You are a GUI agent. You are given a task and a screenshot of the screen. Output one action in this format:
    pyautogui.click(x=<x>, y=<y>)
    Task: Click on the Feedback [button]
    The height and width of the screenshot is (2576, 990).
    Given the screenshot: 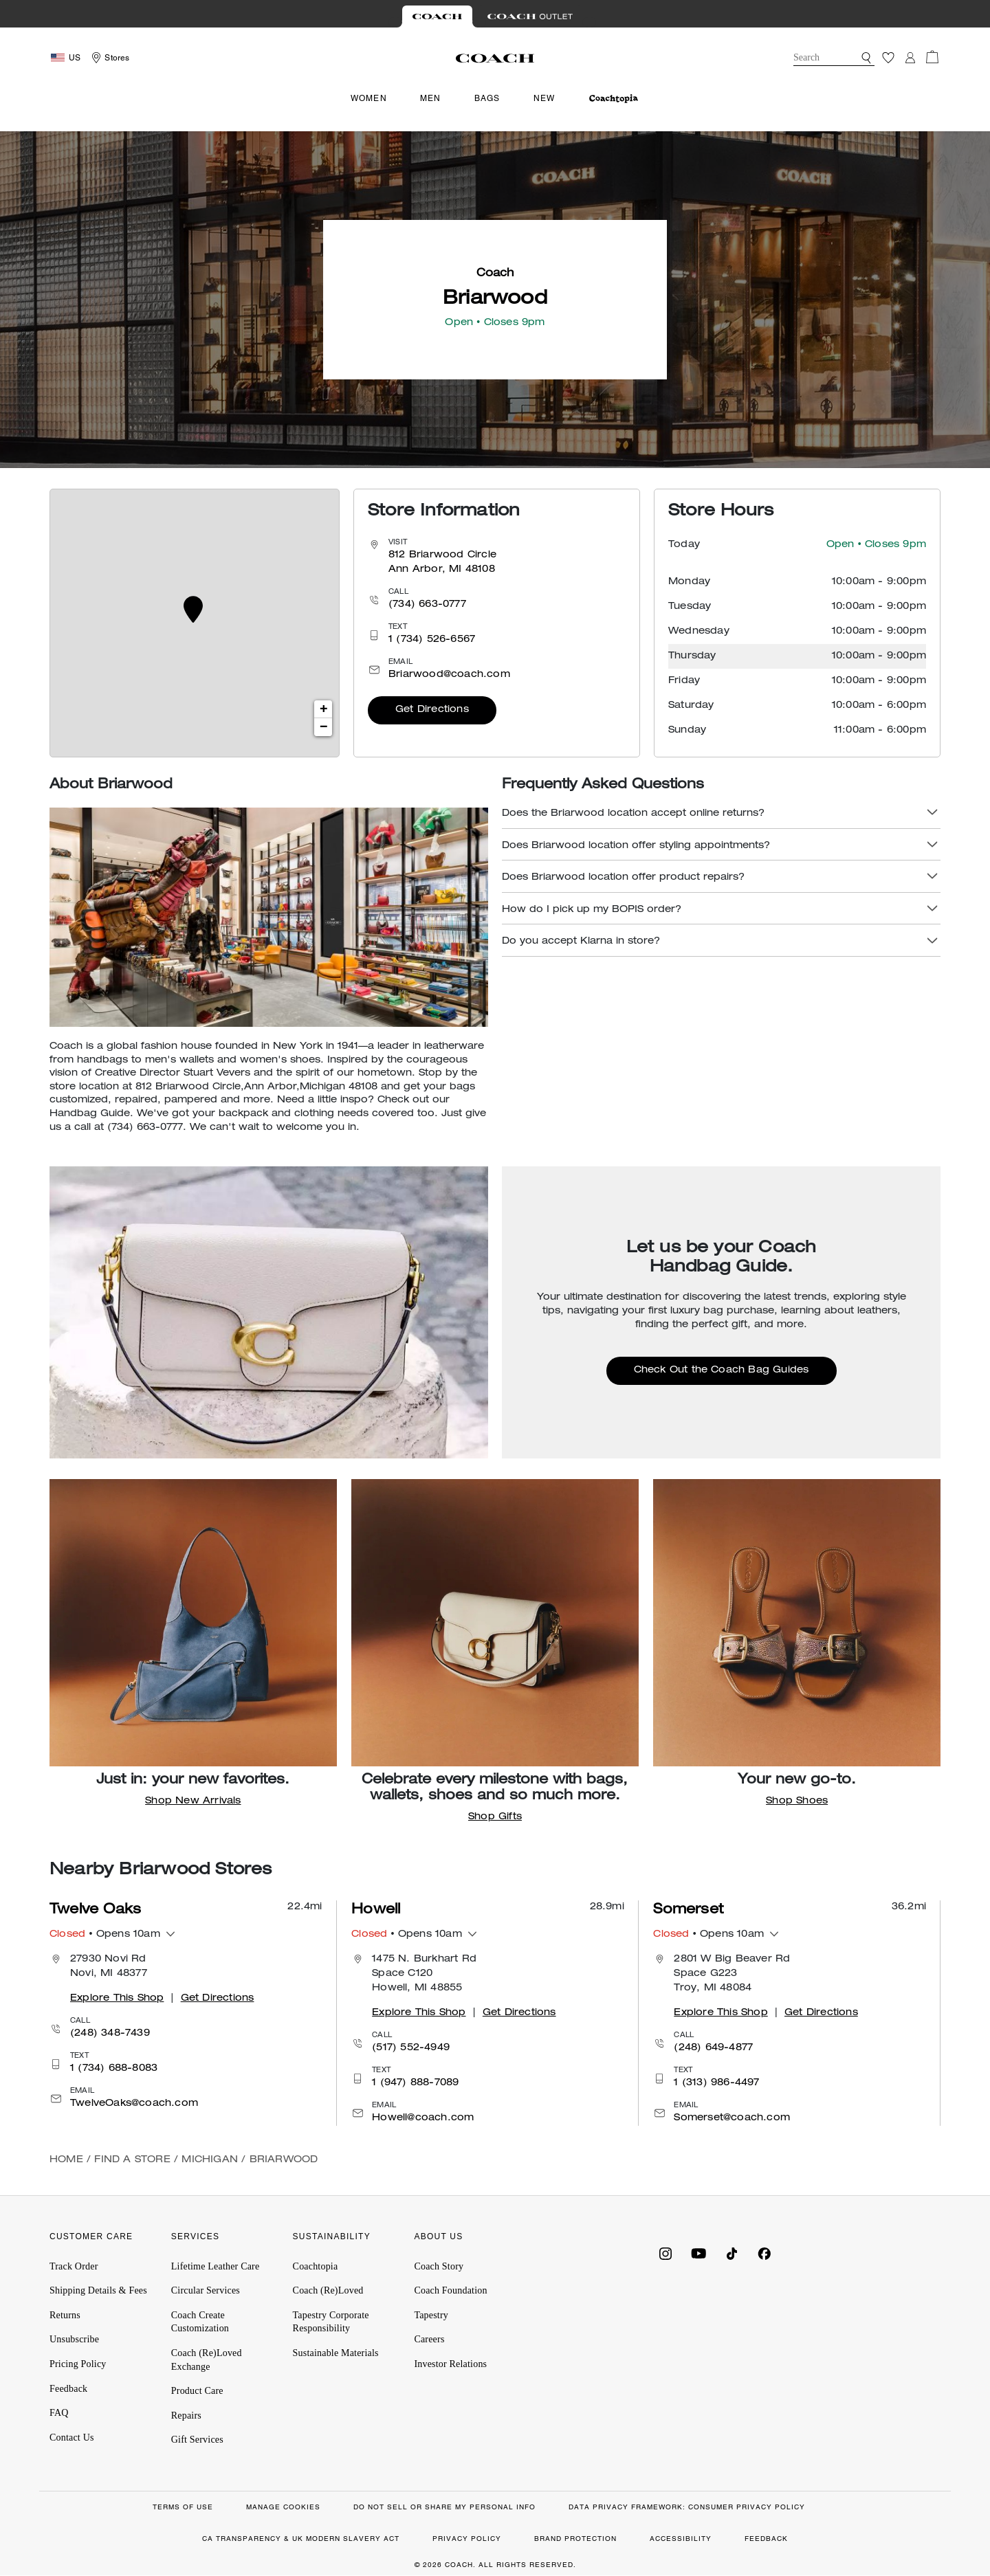 What is the action you would take?
    pyautogui.click(x=68, y=2389)
    